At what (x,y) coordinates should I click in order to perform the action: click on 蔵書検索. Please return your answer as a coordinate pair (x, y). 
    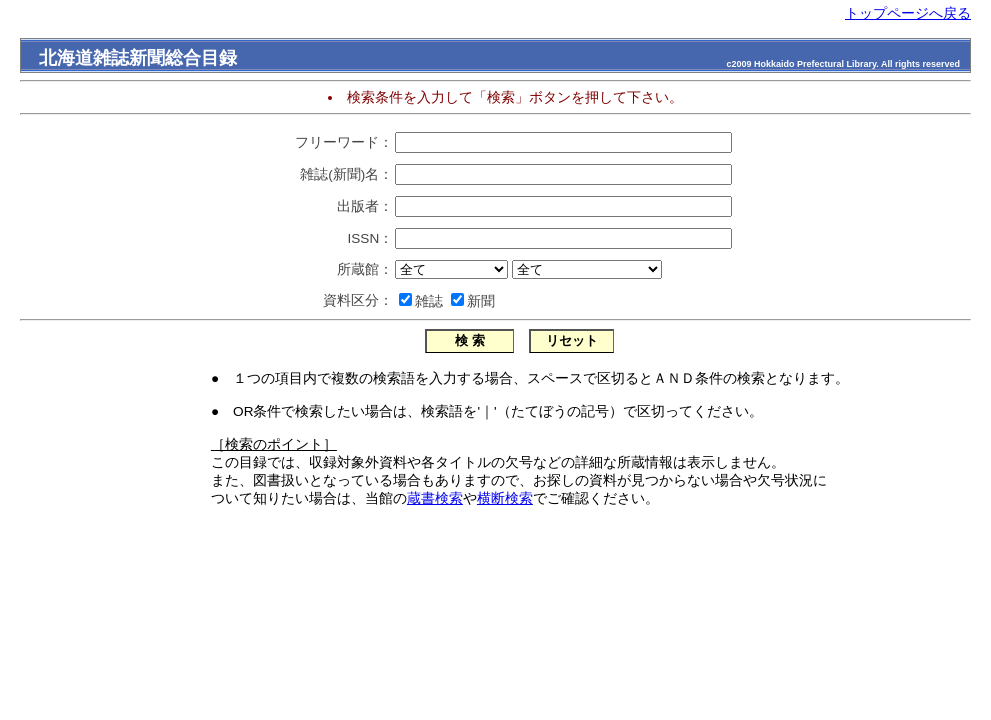
    Looking at the image, I should click on (435, 498).